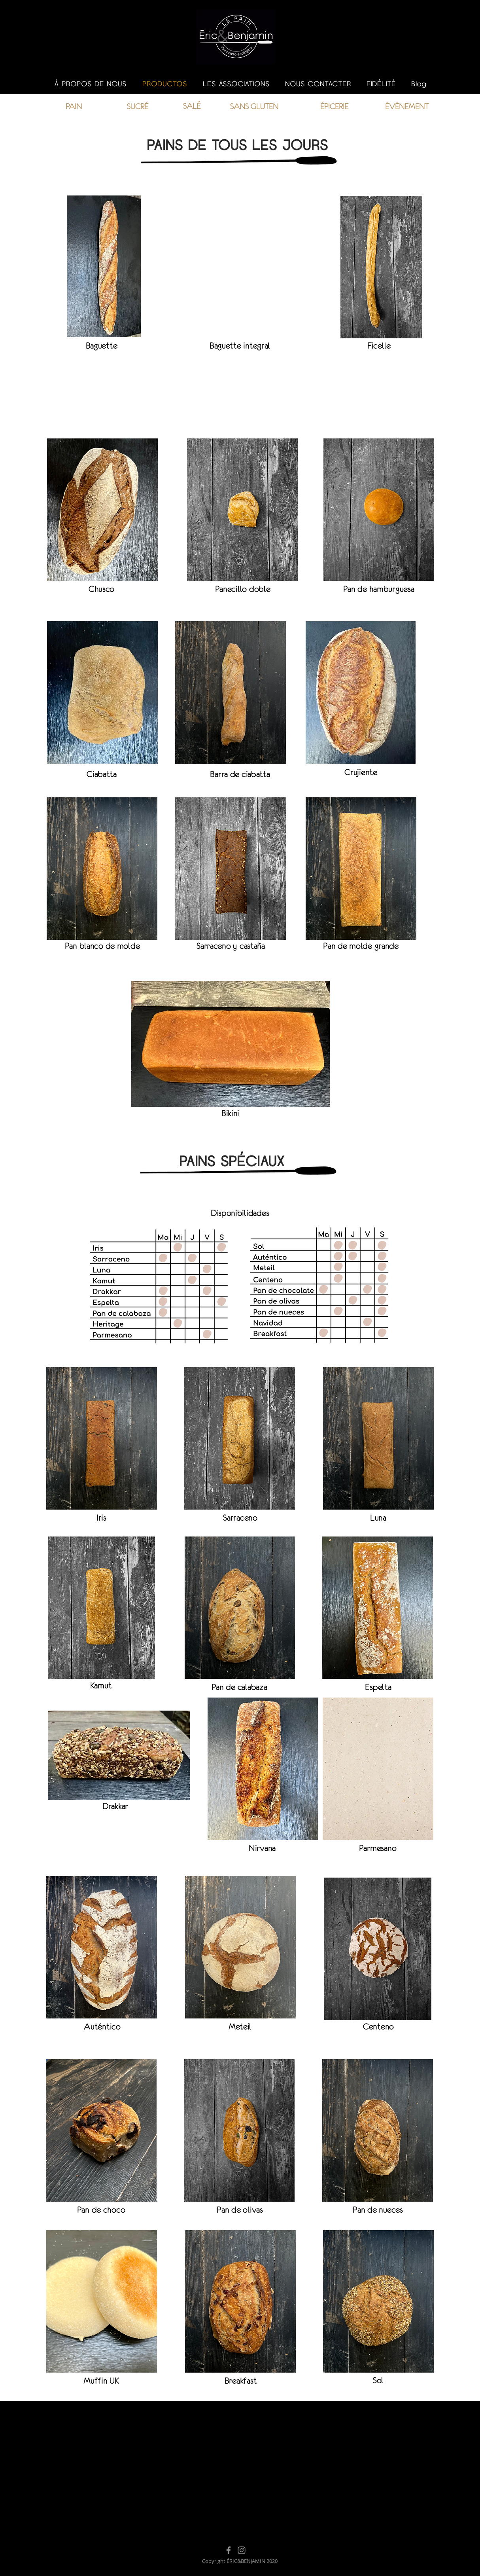 Image resolution: width=480 pixels, height=2576 pixels. Describe the element at coordinates (254, 106) in the screenshot. I see `[SANS GLUTEN]` at that location.